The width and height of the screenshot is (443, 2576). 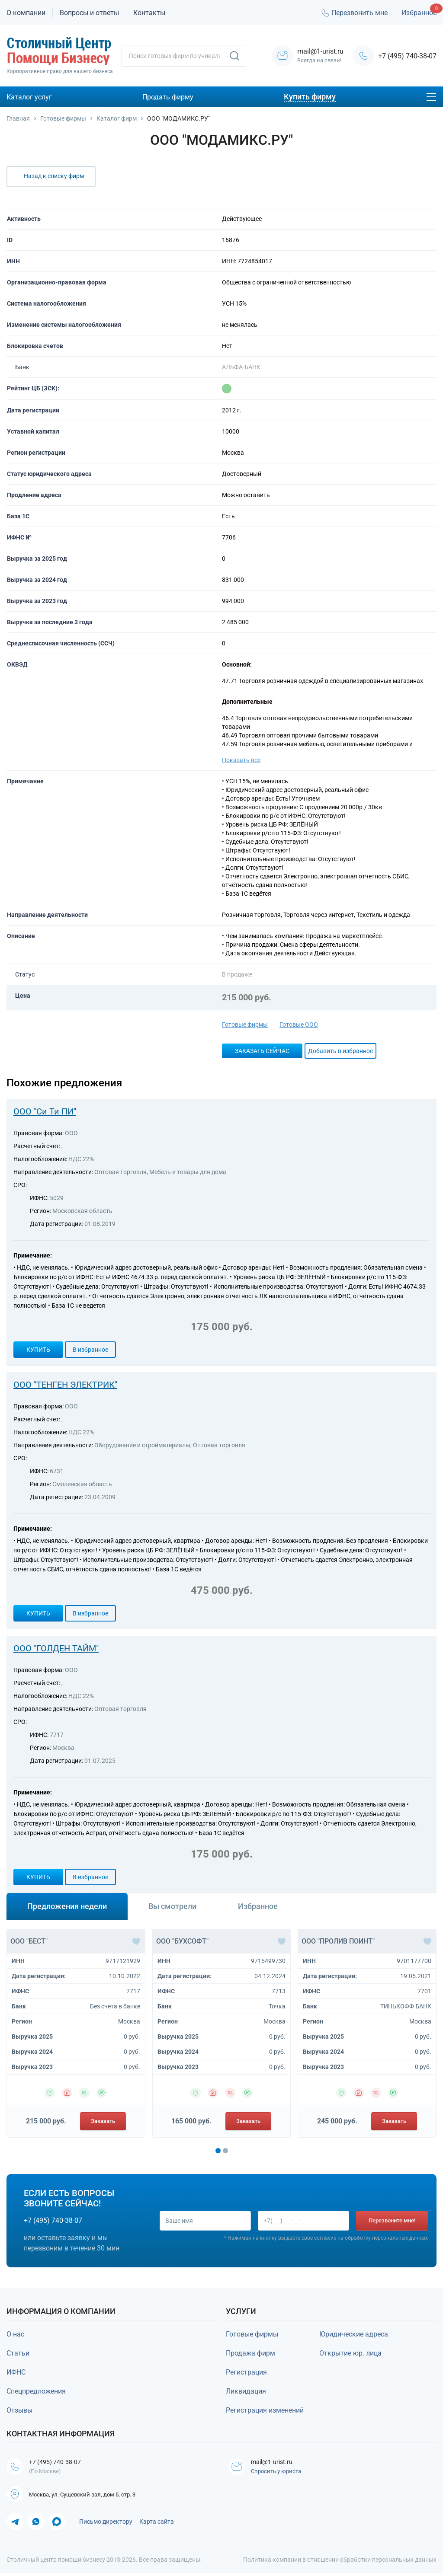 What do you see at coordinates (262, 1050) in the screenshot?
I see `Заказать сейчас` at bounding box center [262, 1050].